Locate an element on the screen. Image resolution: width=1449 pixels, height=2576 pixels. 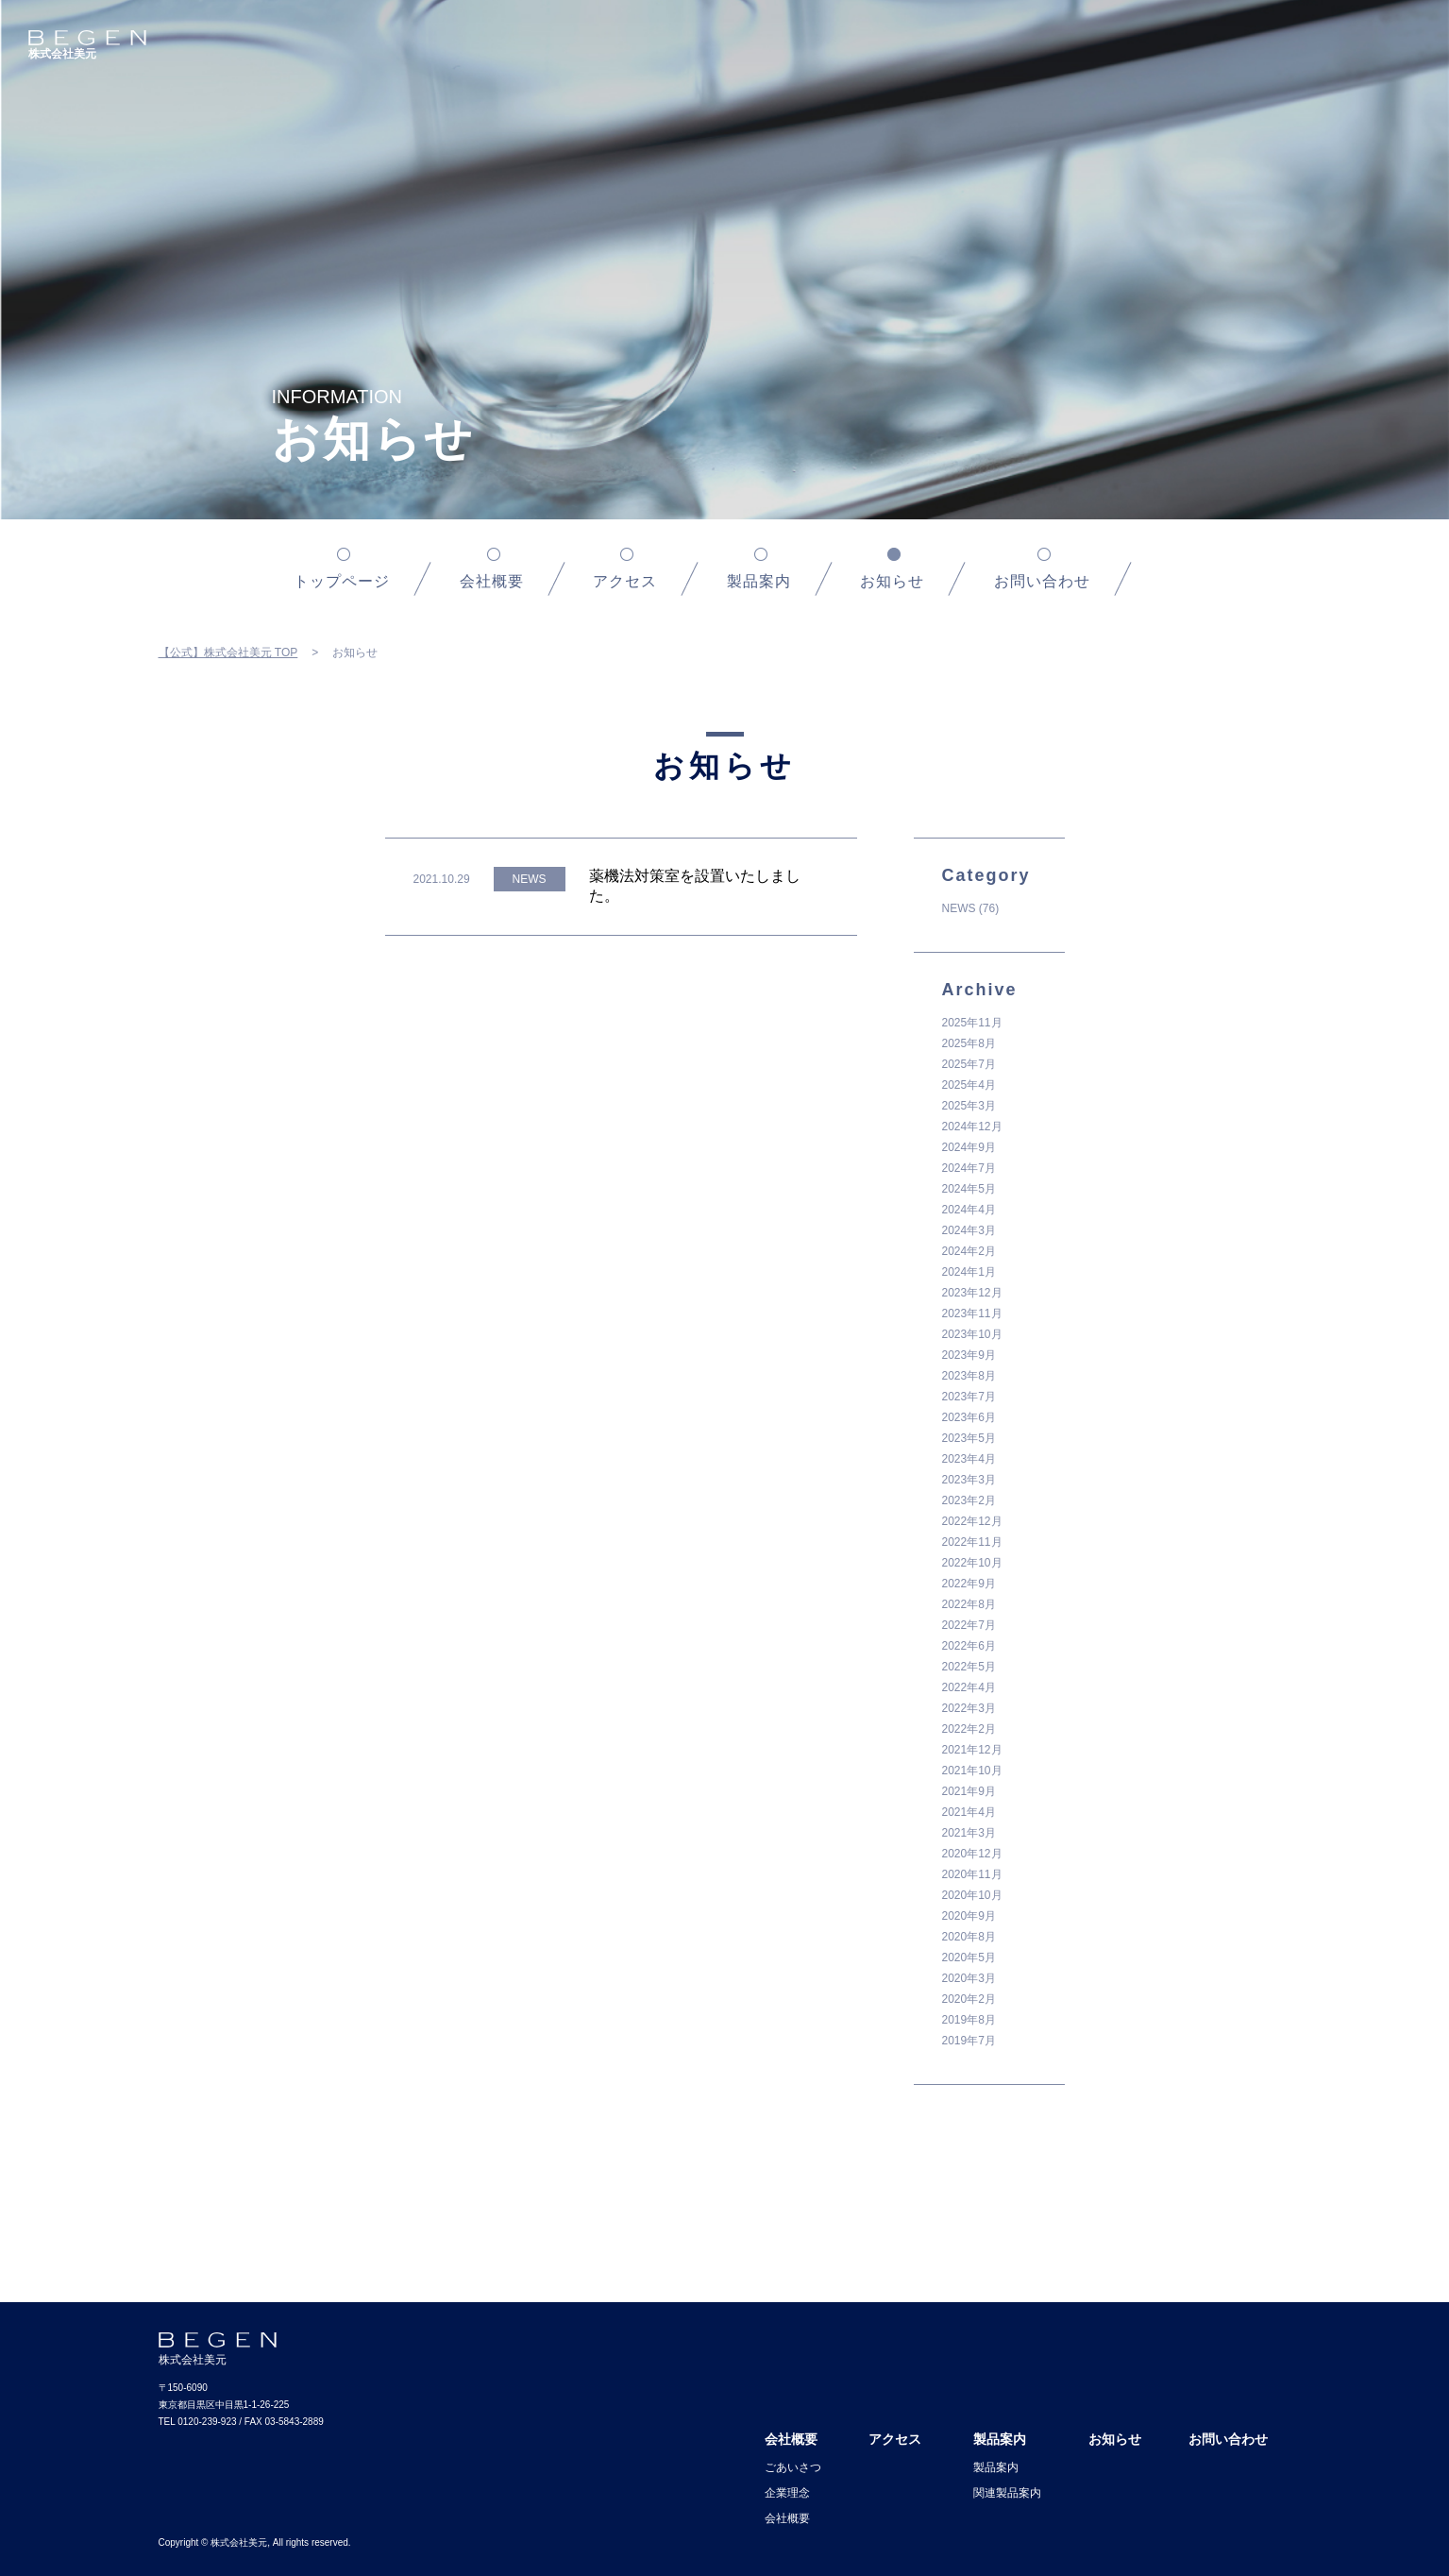
2023年11月 is located at coordinates (972, 1313).